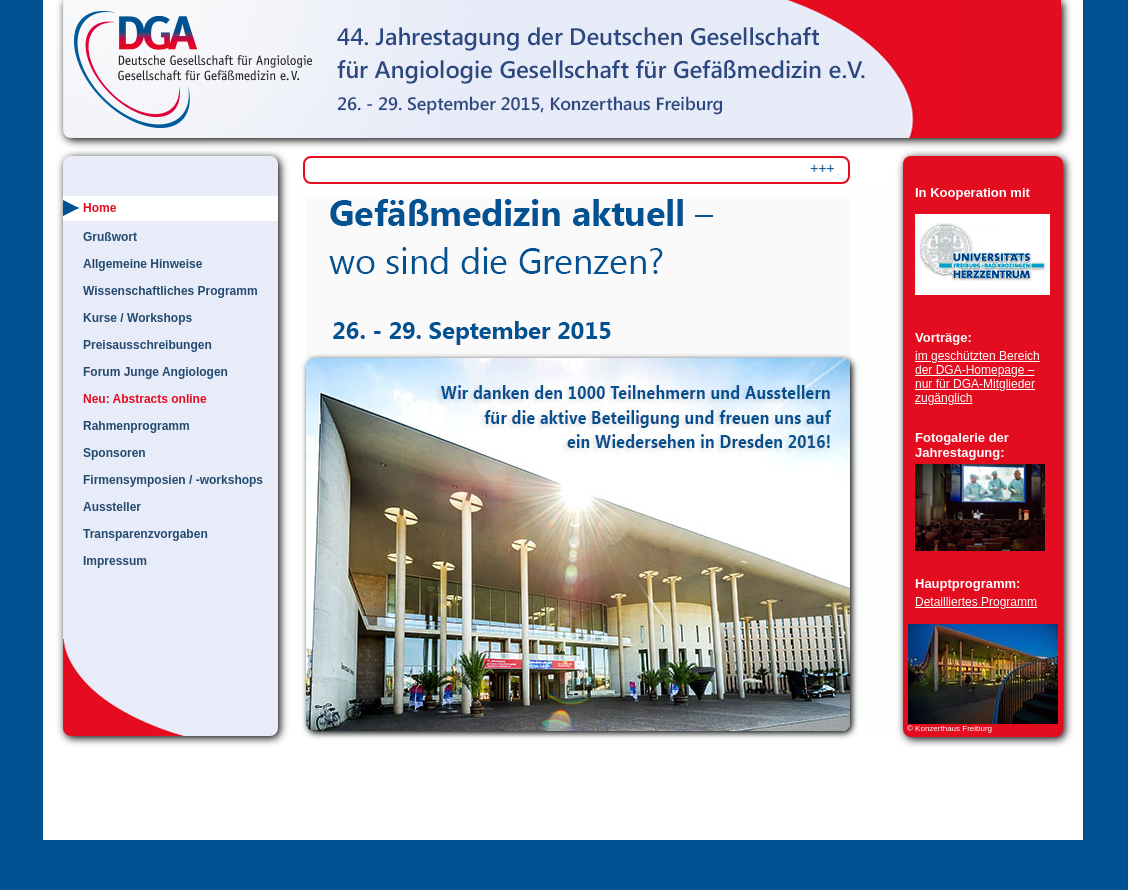 The height and width of the screenshot is (890, 1128). Describe the element at coordinates (145, 534) in the screenshot. I see `Transparenzvorgaben` at that location.